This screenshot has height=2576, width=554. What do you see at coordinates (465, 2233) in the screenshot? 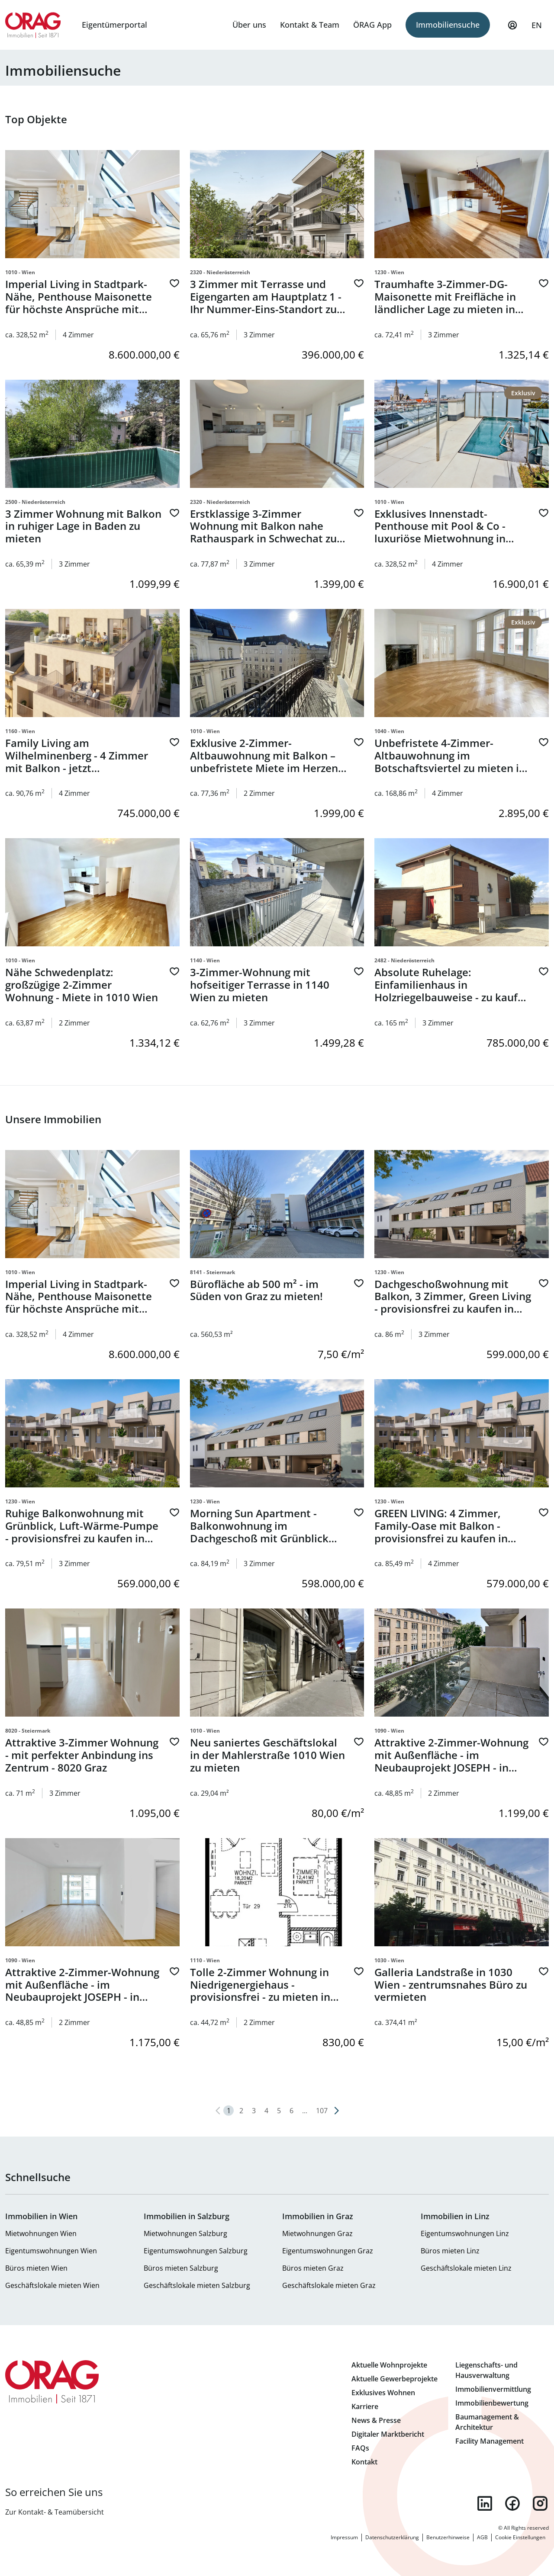
I see `Eigentumswohnungen Linz` at bounding box center [465, 2233].